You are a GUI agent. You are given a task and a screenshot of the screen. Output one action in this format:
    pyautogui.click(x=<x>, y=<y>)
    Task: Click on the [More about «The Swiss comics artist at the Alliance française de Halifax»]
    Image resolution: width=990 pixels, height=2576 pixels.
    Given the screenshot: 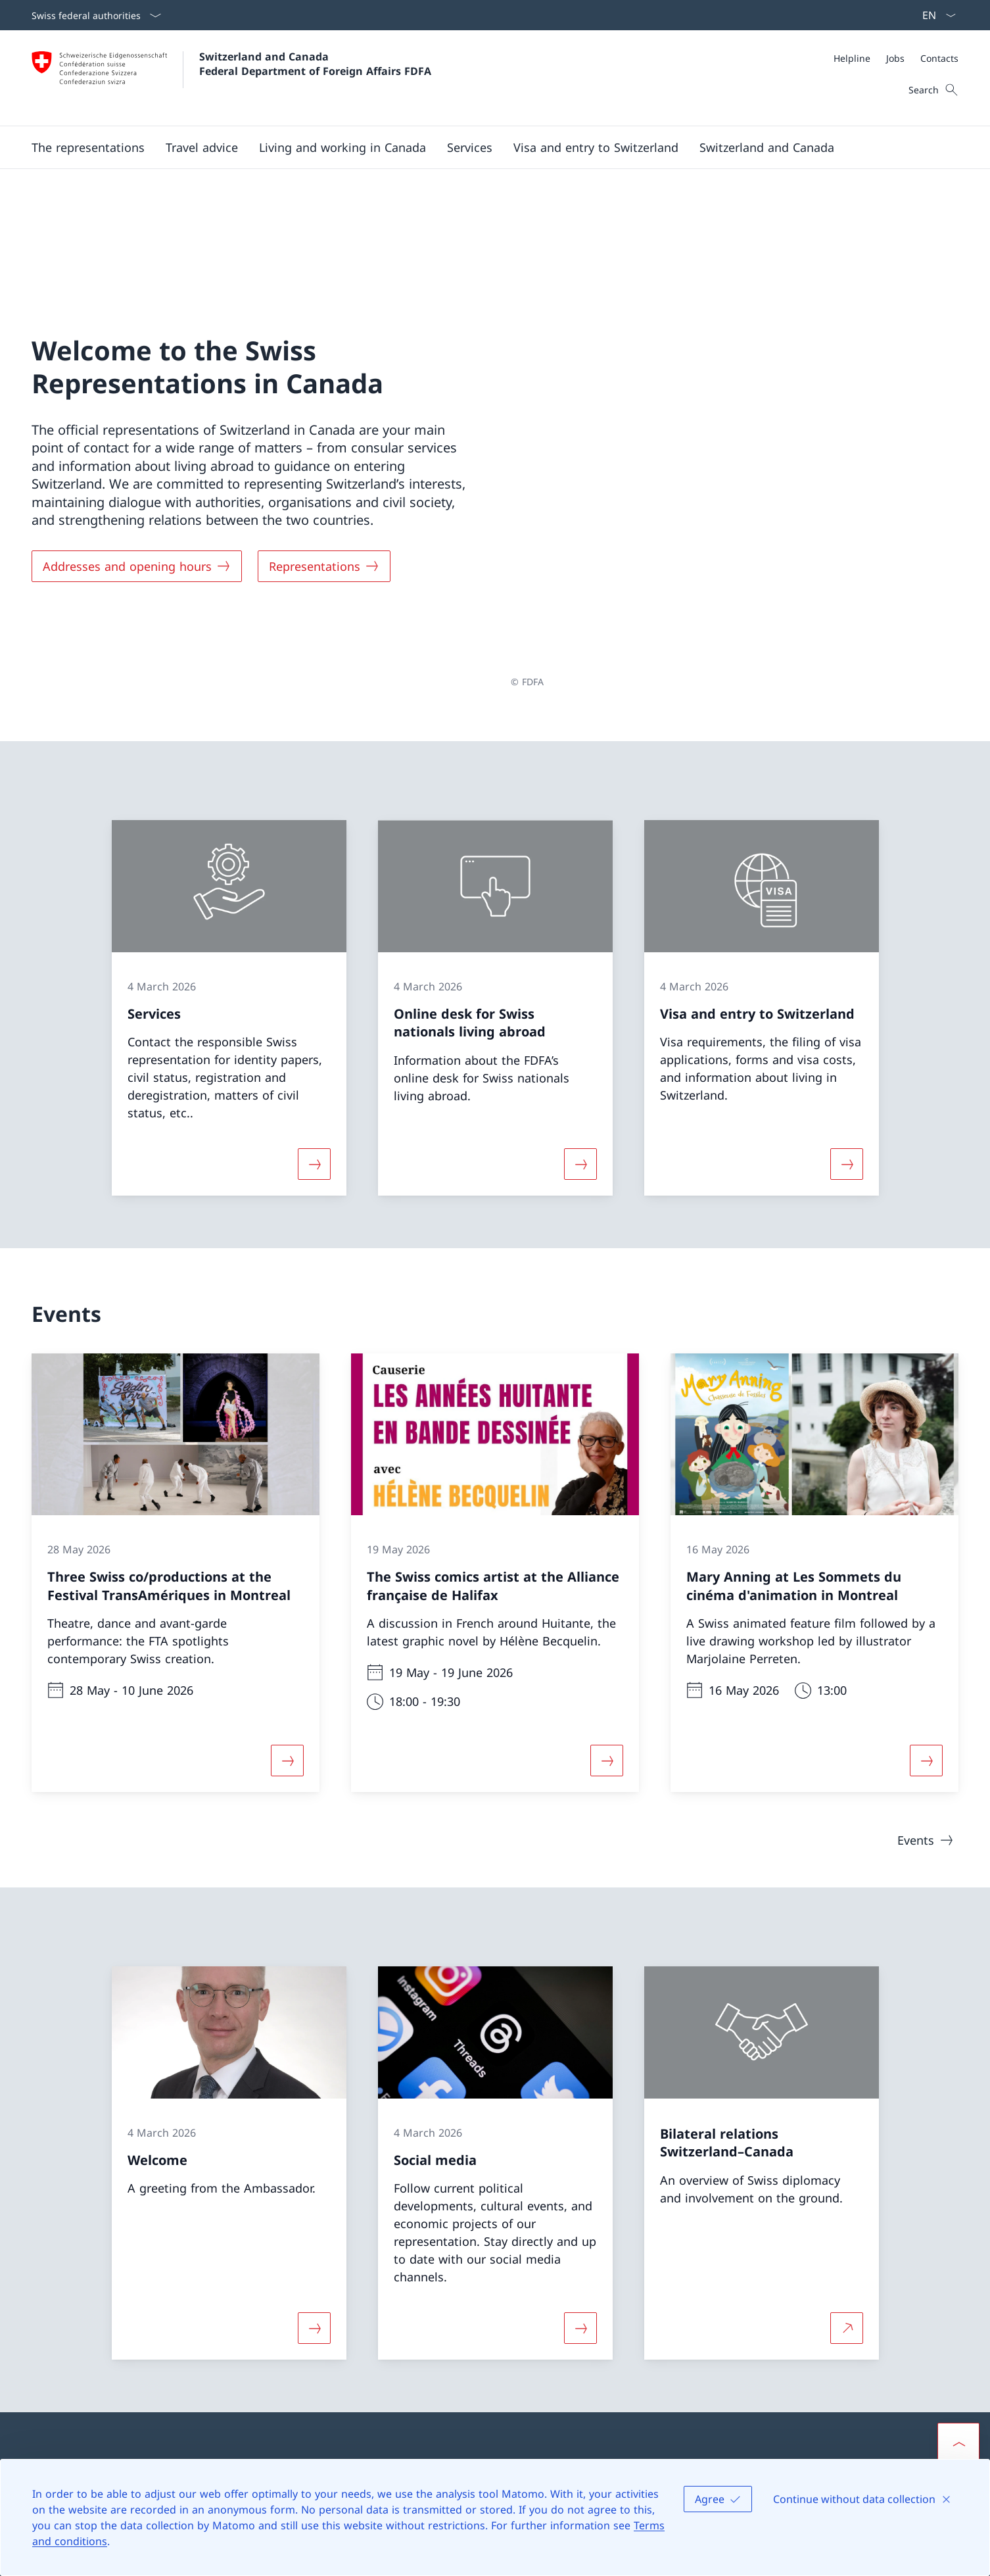 What is the action you would take?
    pyautogui.click(x=606, y=1579)
    